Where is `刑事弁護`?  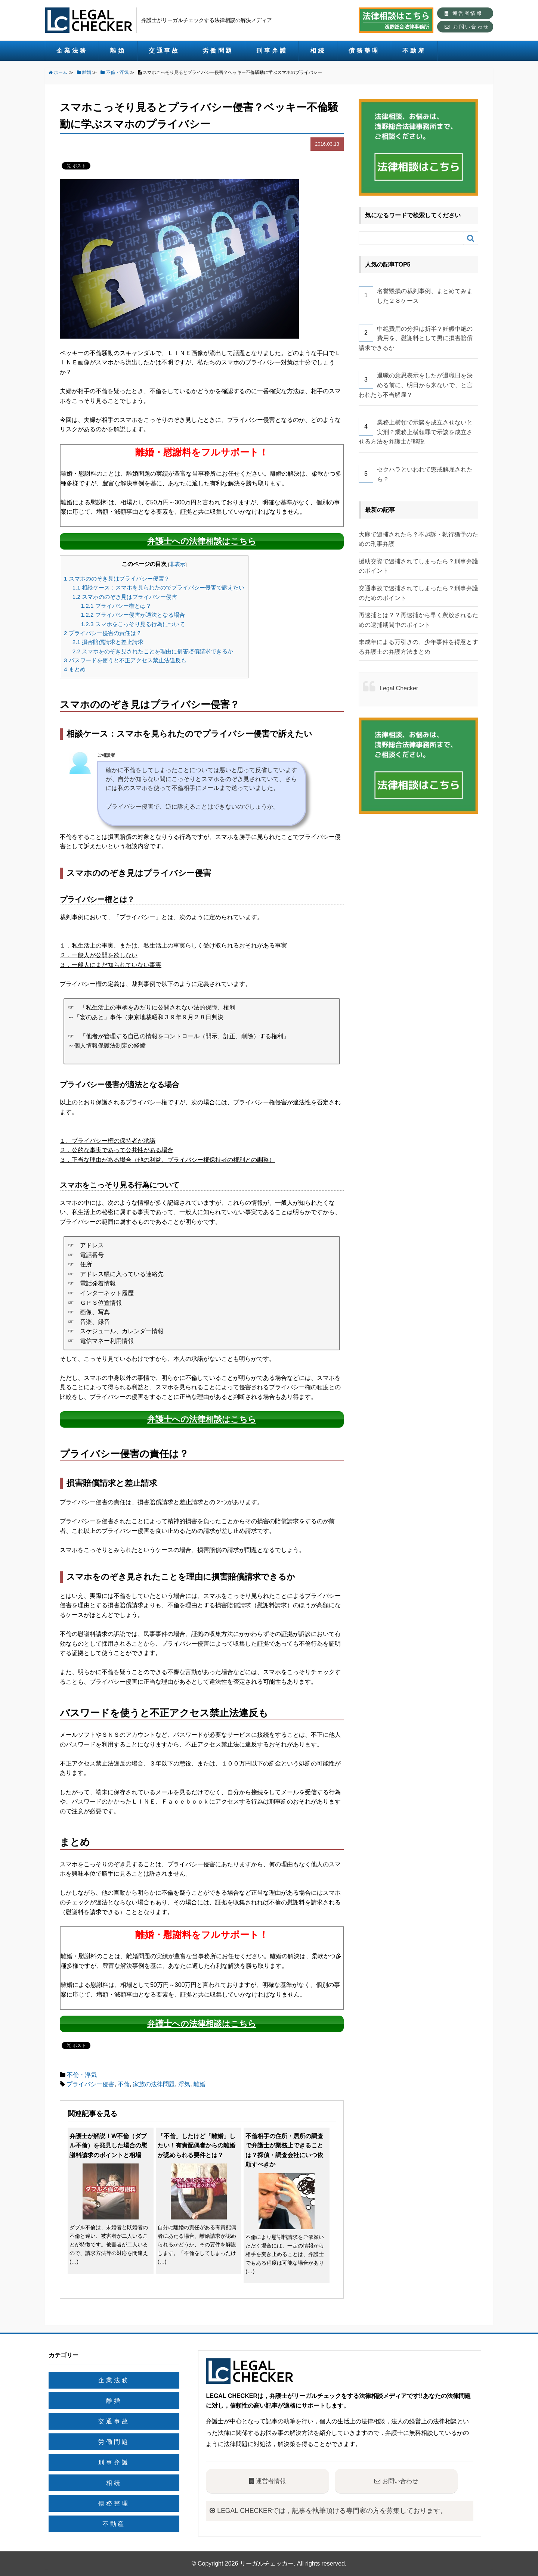 刑事弁護 is located at coordinates (271, 50).